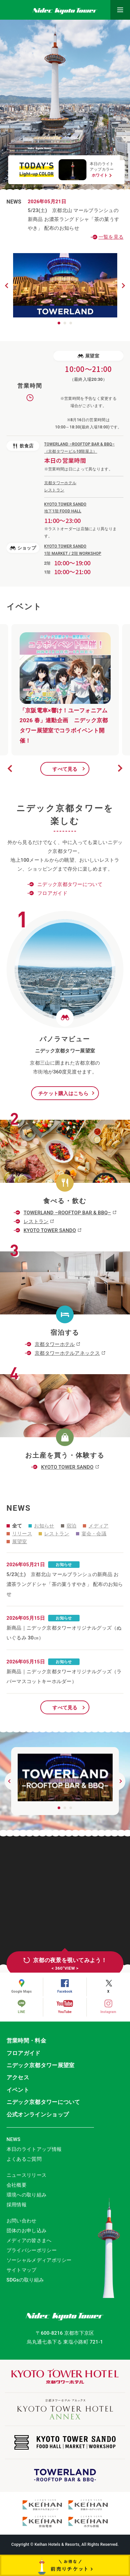 This screenshot has width=130, height=2576. I want to click on 本日の営業時間, so click(65, 460).